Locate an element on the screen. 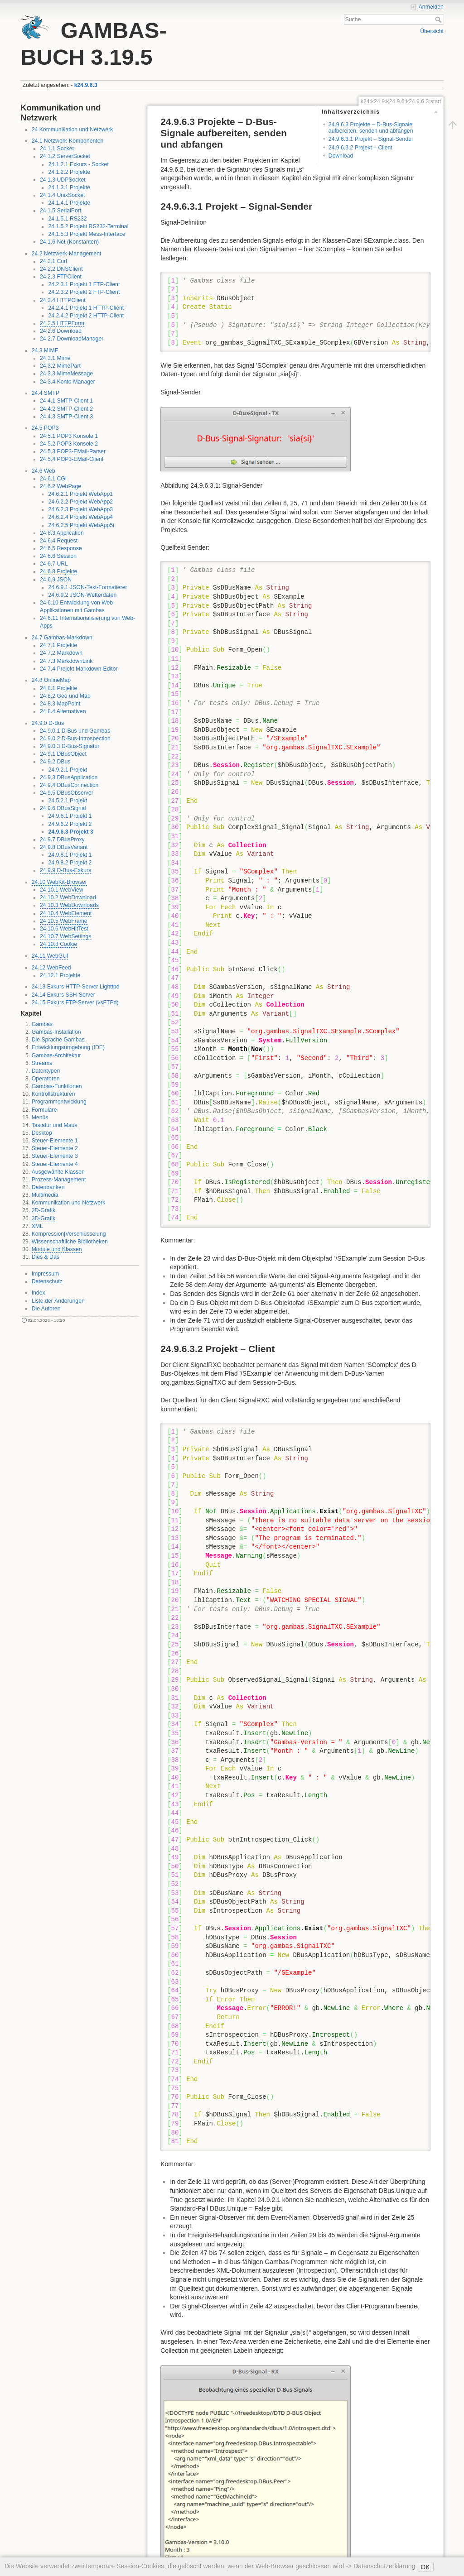 Image resolution: width=464 pixels, height=2576 pixels. 24.6.9.2 JSON-Wetterdaten is located at coordinates (82, 595).